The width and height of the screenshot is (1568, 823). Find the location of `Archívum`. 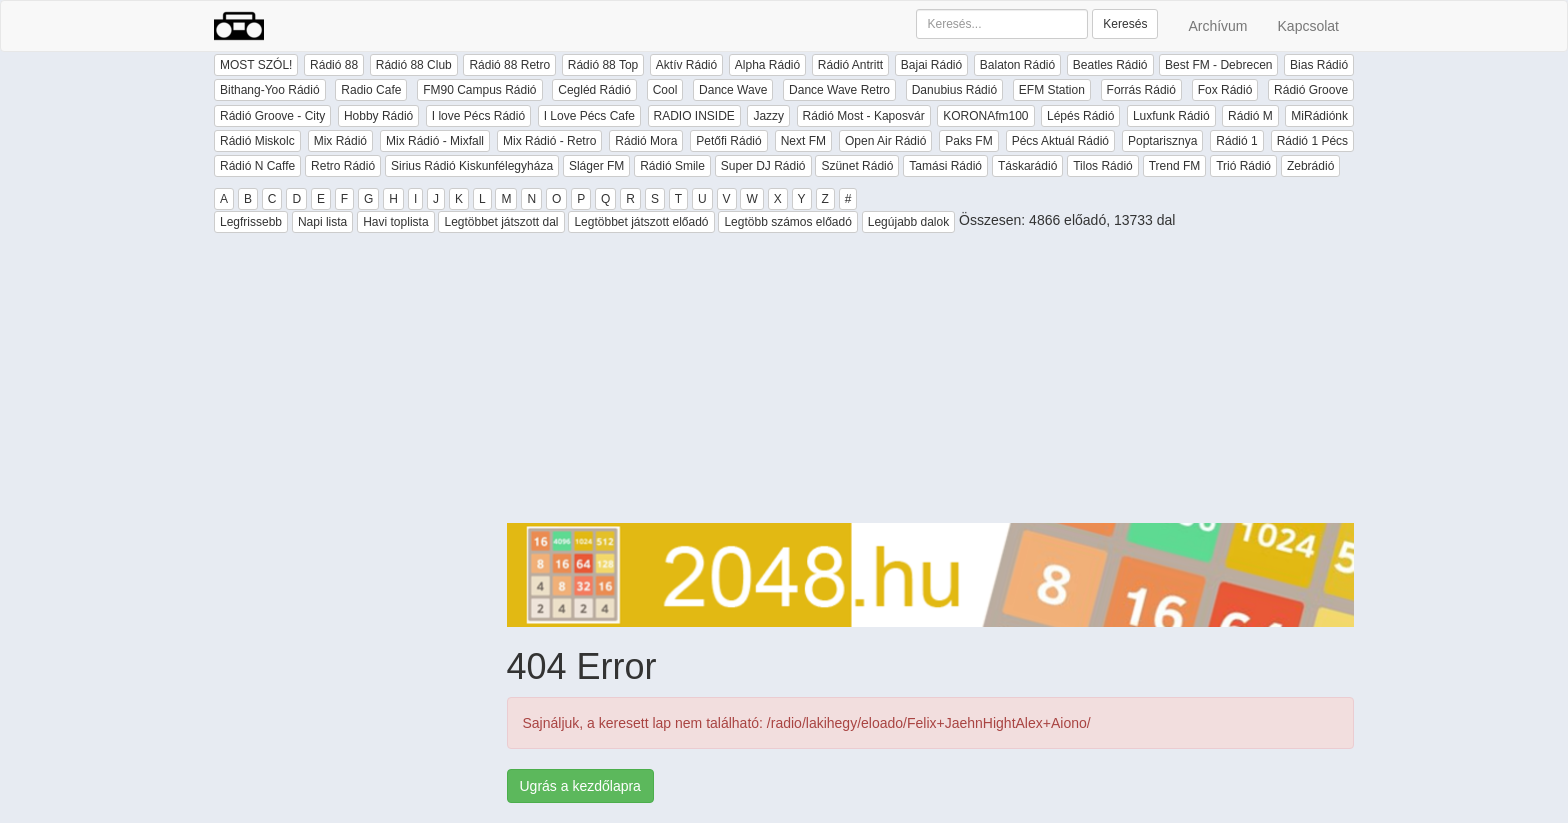

Archívum is located at coordinates (1217, 26).